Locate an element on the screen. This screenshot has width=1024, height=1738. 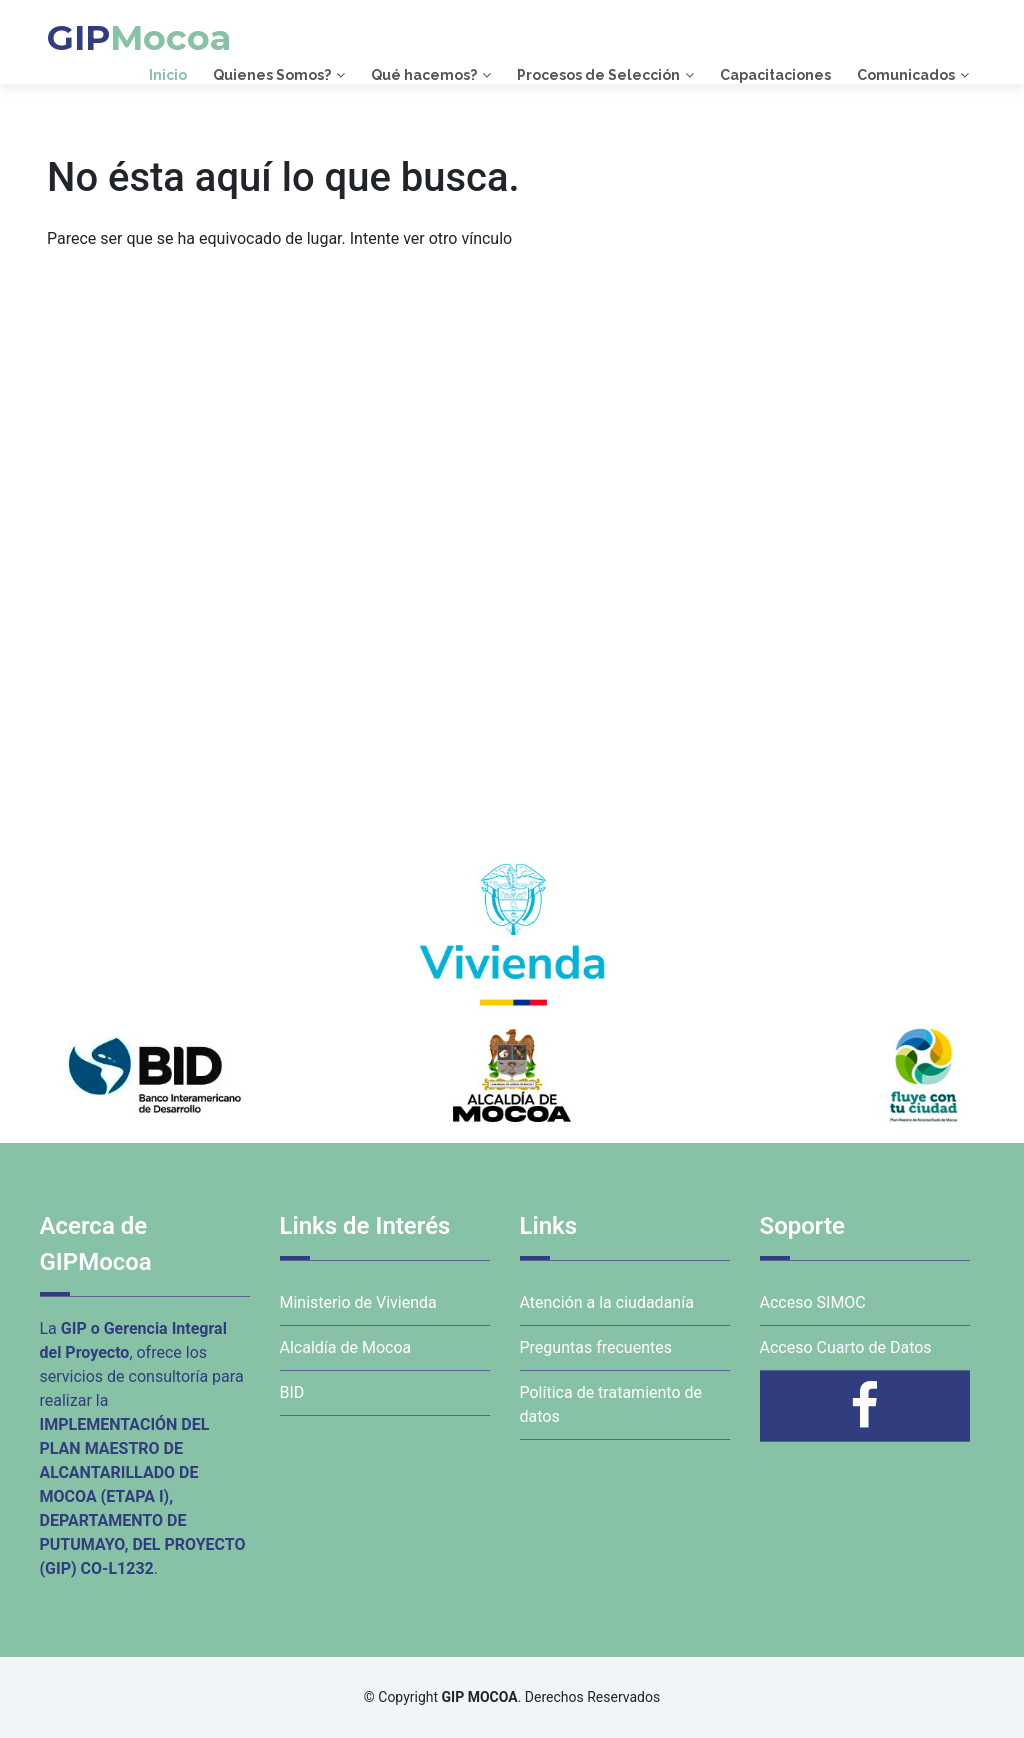
Procesos de Selección is located at coordinates (598, 75).